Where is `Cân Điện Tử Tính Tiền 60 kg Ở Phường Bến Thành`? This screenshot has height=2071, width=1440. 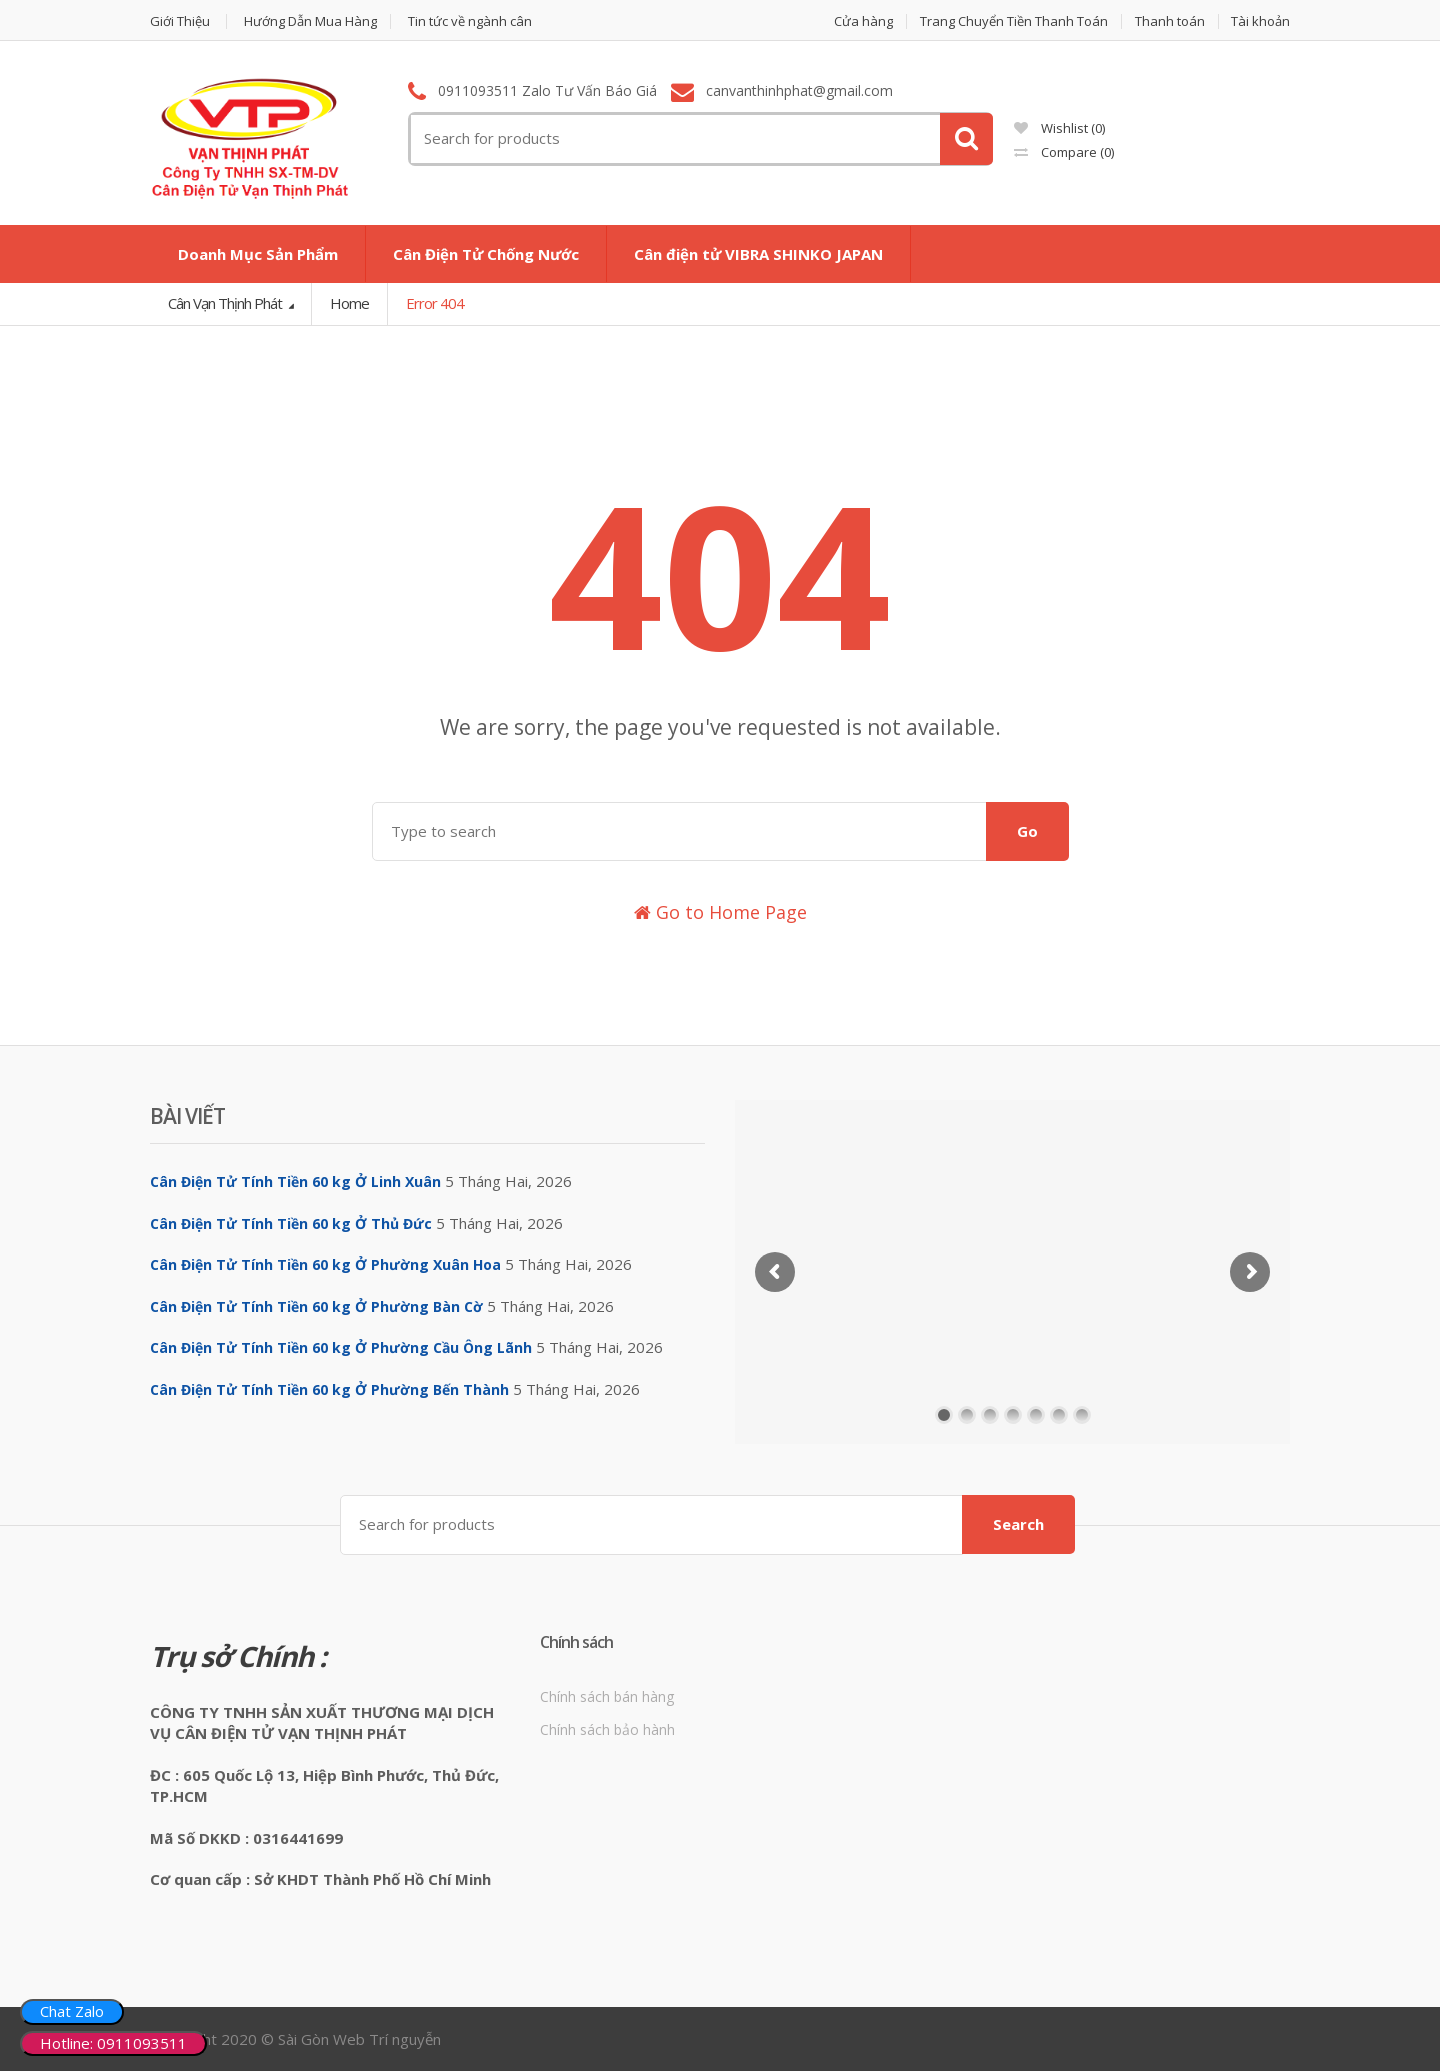
Cân Điện Tử Tính Tiền 60 kg Ở Phường Bến Thành is located at coordinates (329, 1389).